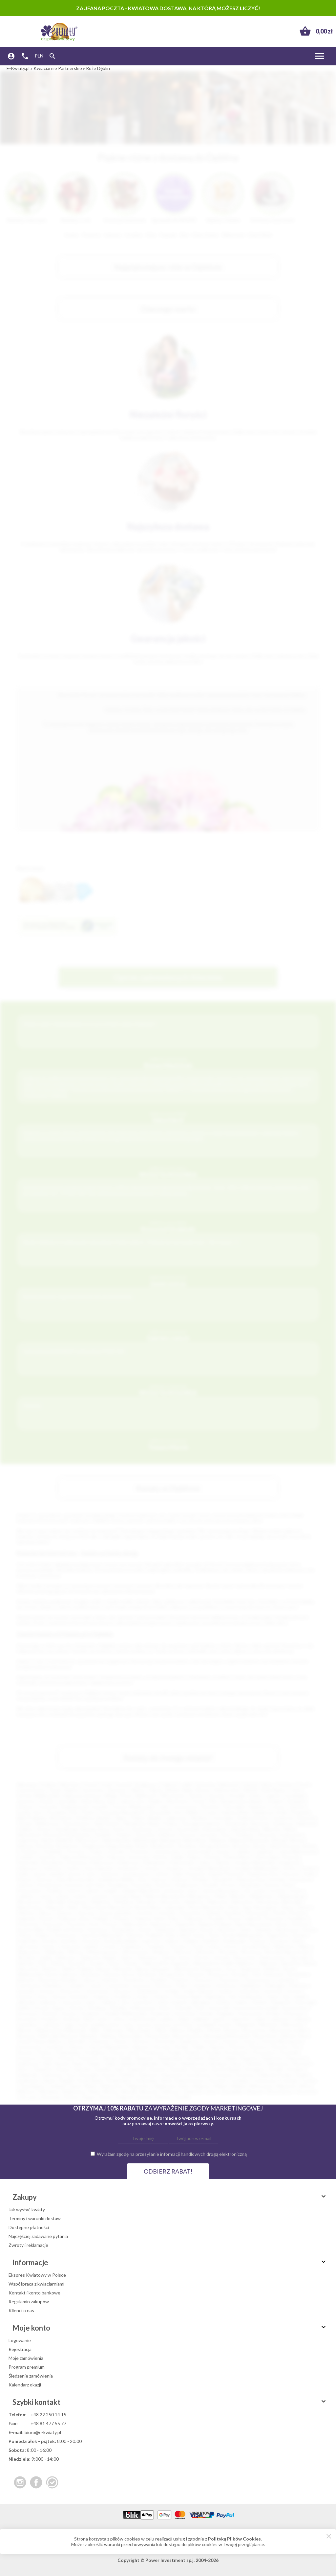 The image size is (336, 2576). I want to click on Nowe Miasteczko, so click(207, 1907).